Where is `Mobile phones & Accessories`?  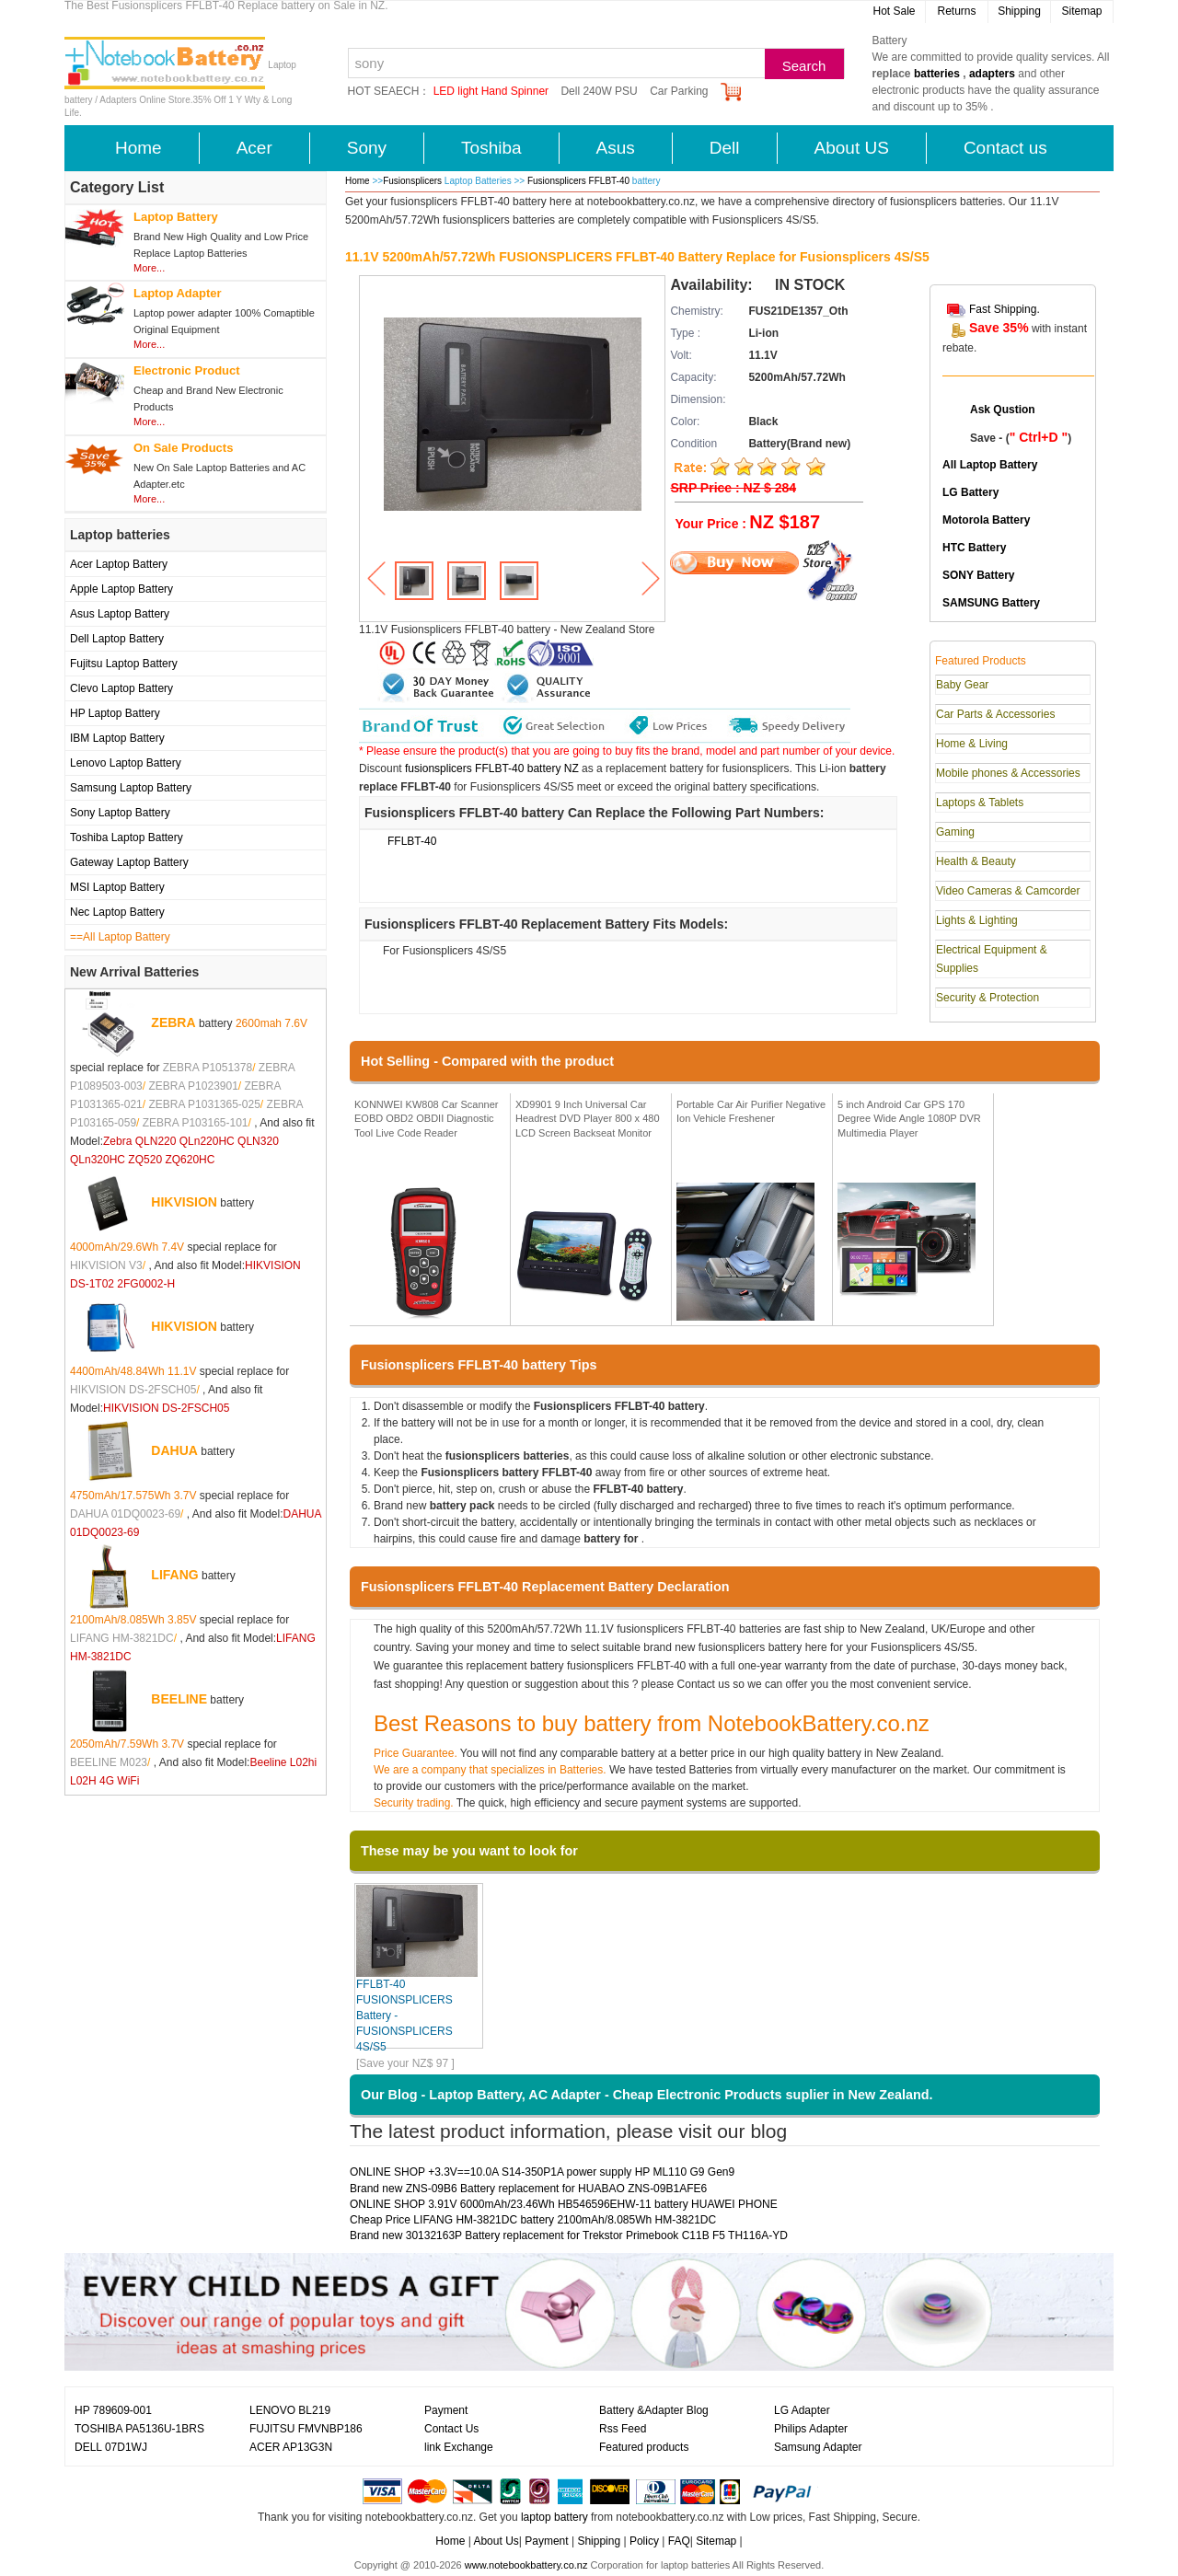
Mobile phones & Accessories is located at coordinates (1008, 773).